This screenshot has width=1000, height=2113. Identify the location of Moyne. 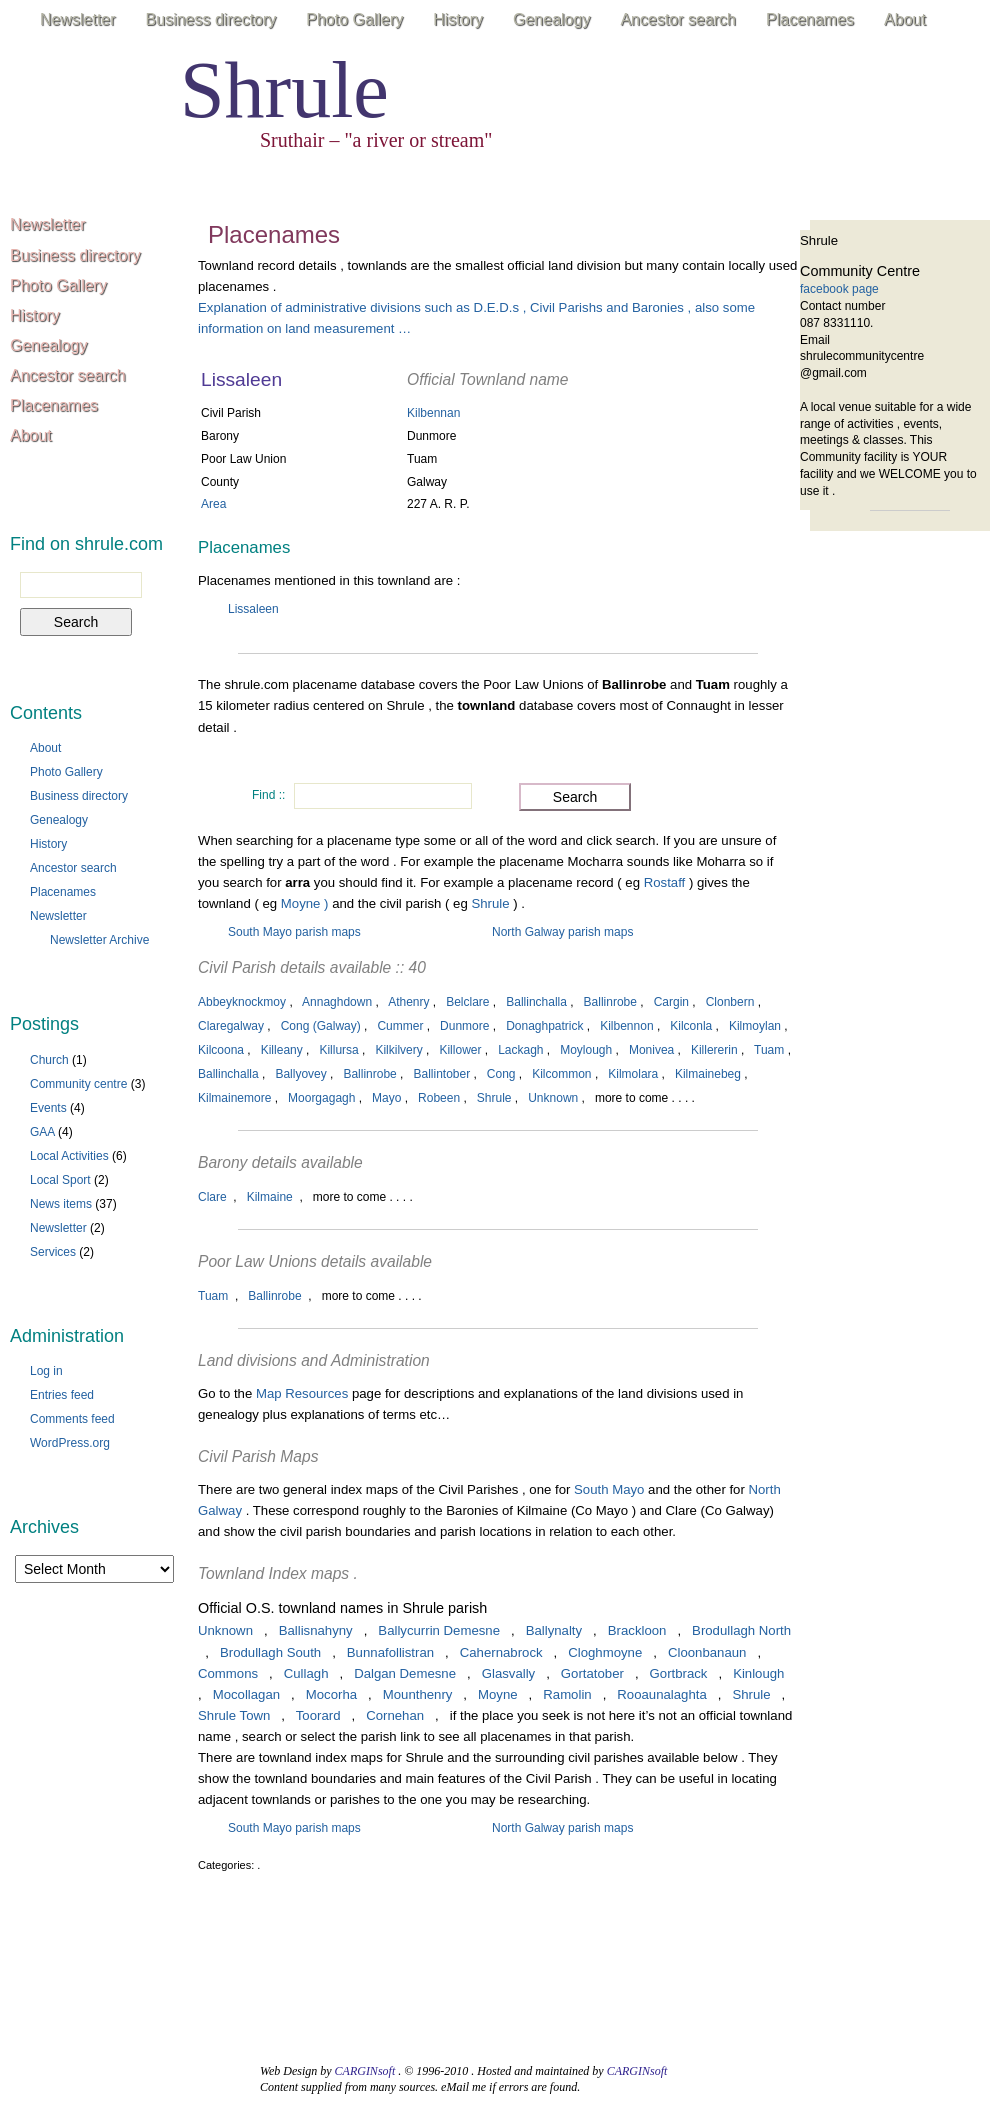
(498, 1694).